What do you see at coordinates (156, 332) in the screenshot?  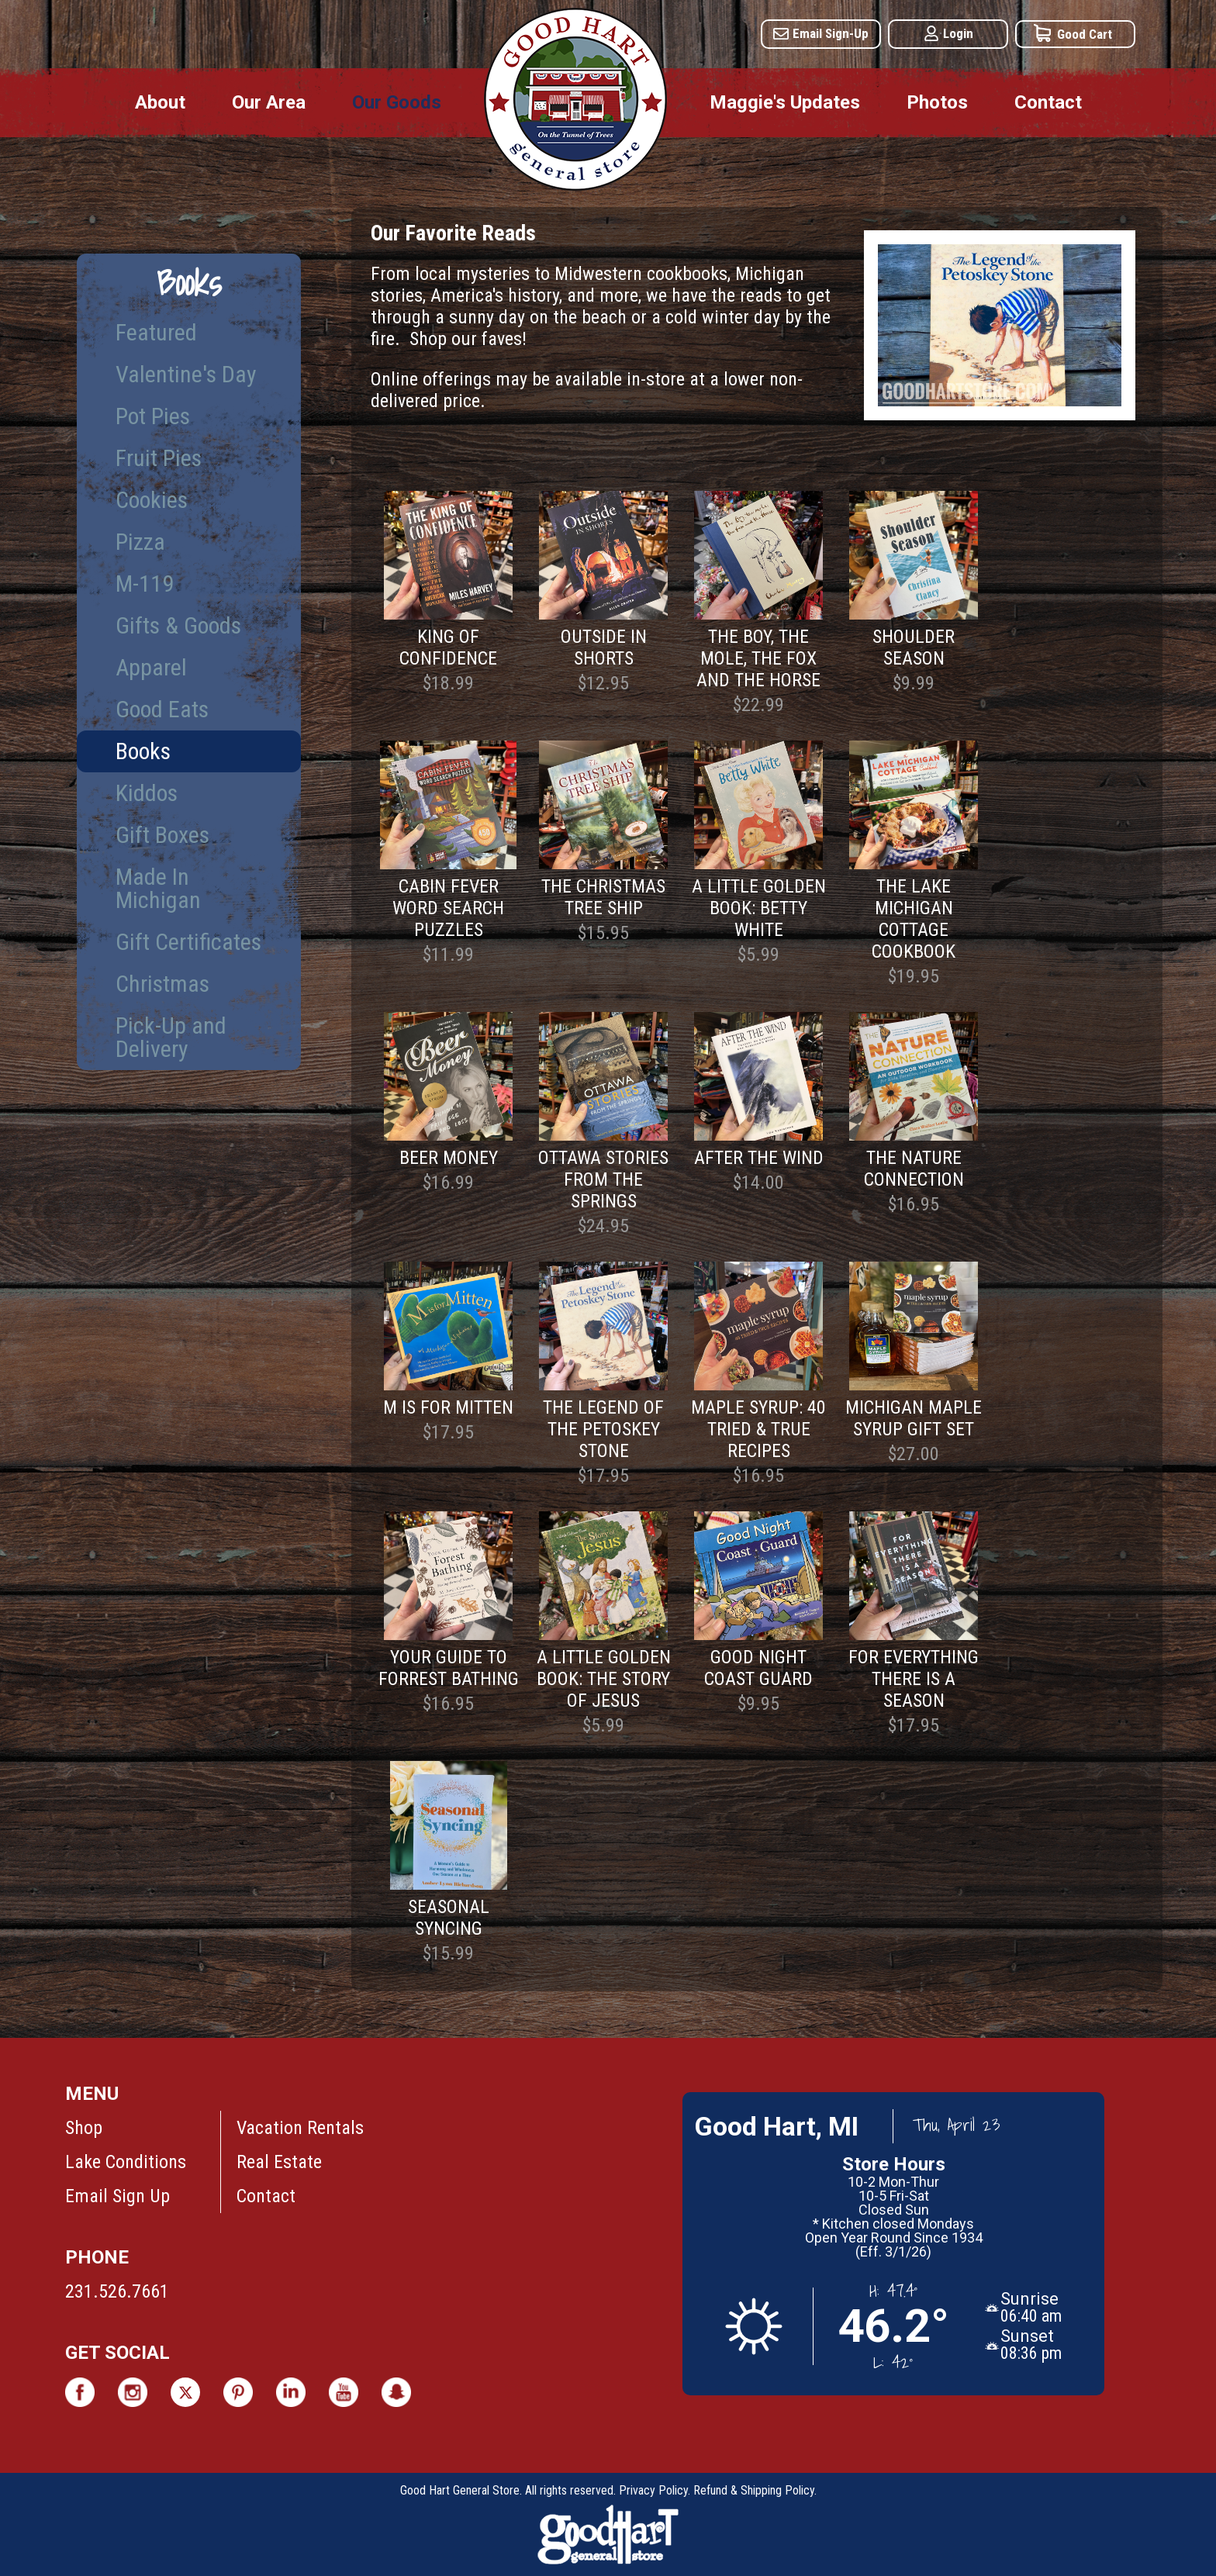 I see `Featured` at bounding box center [156, 332].